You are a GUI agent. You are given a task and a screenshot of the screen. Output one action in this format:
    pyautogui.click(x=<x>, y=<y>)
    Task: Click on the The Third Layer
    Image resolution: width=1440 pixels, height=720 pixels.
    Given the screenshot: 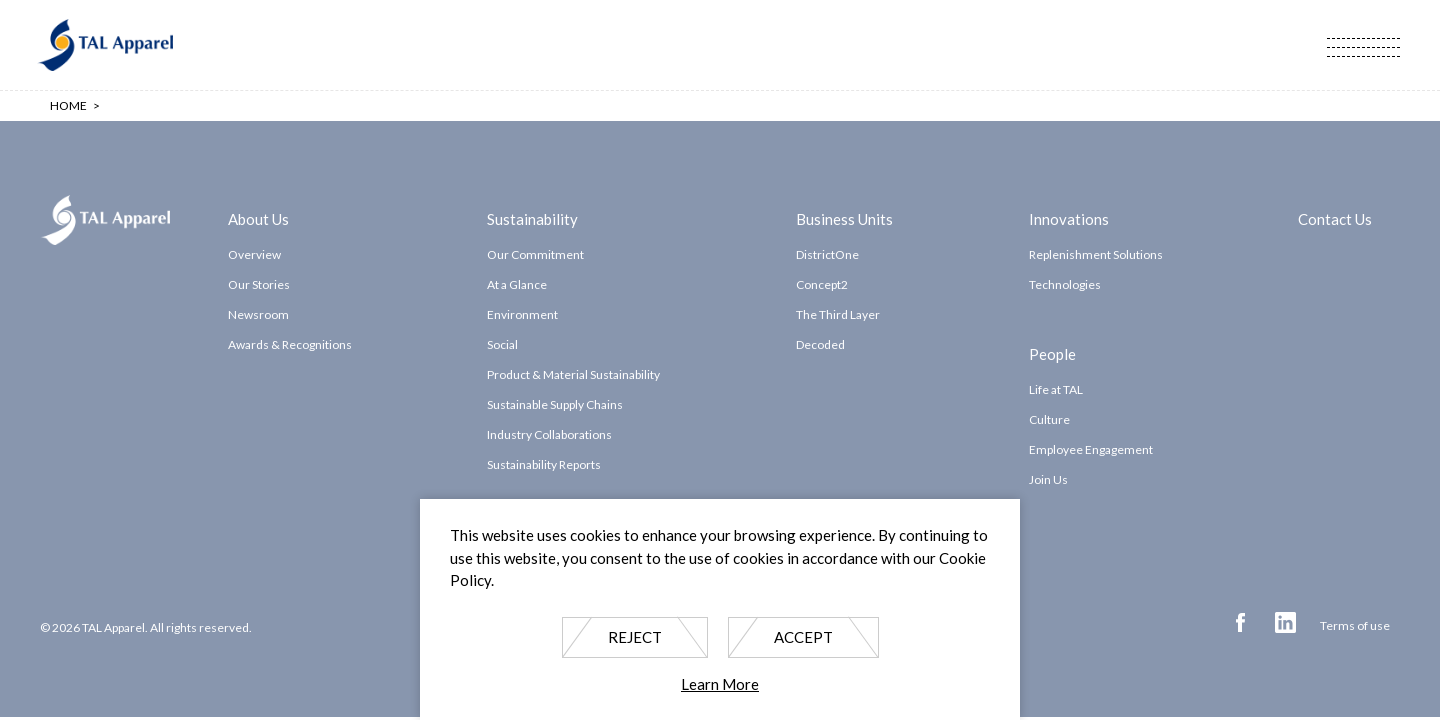 What is the action you would take?
    pyautogui.click(x=838, y=314)
    